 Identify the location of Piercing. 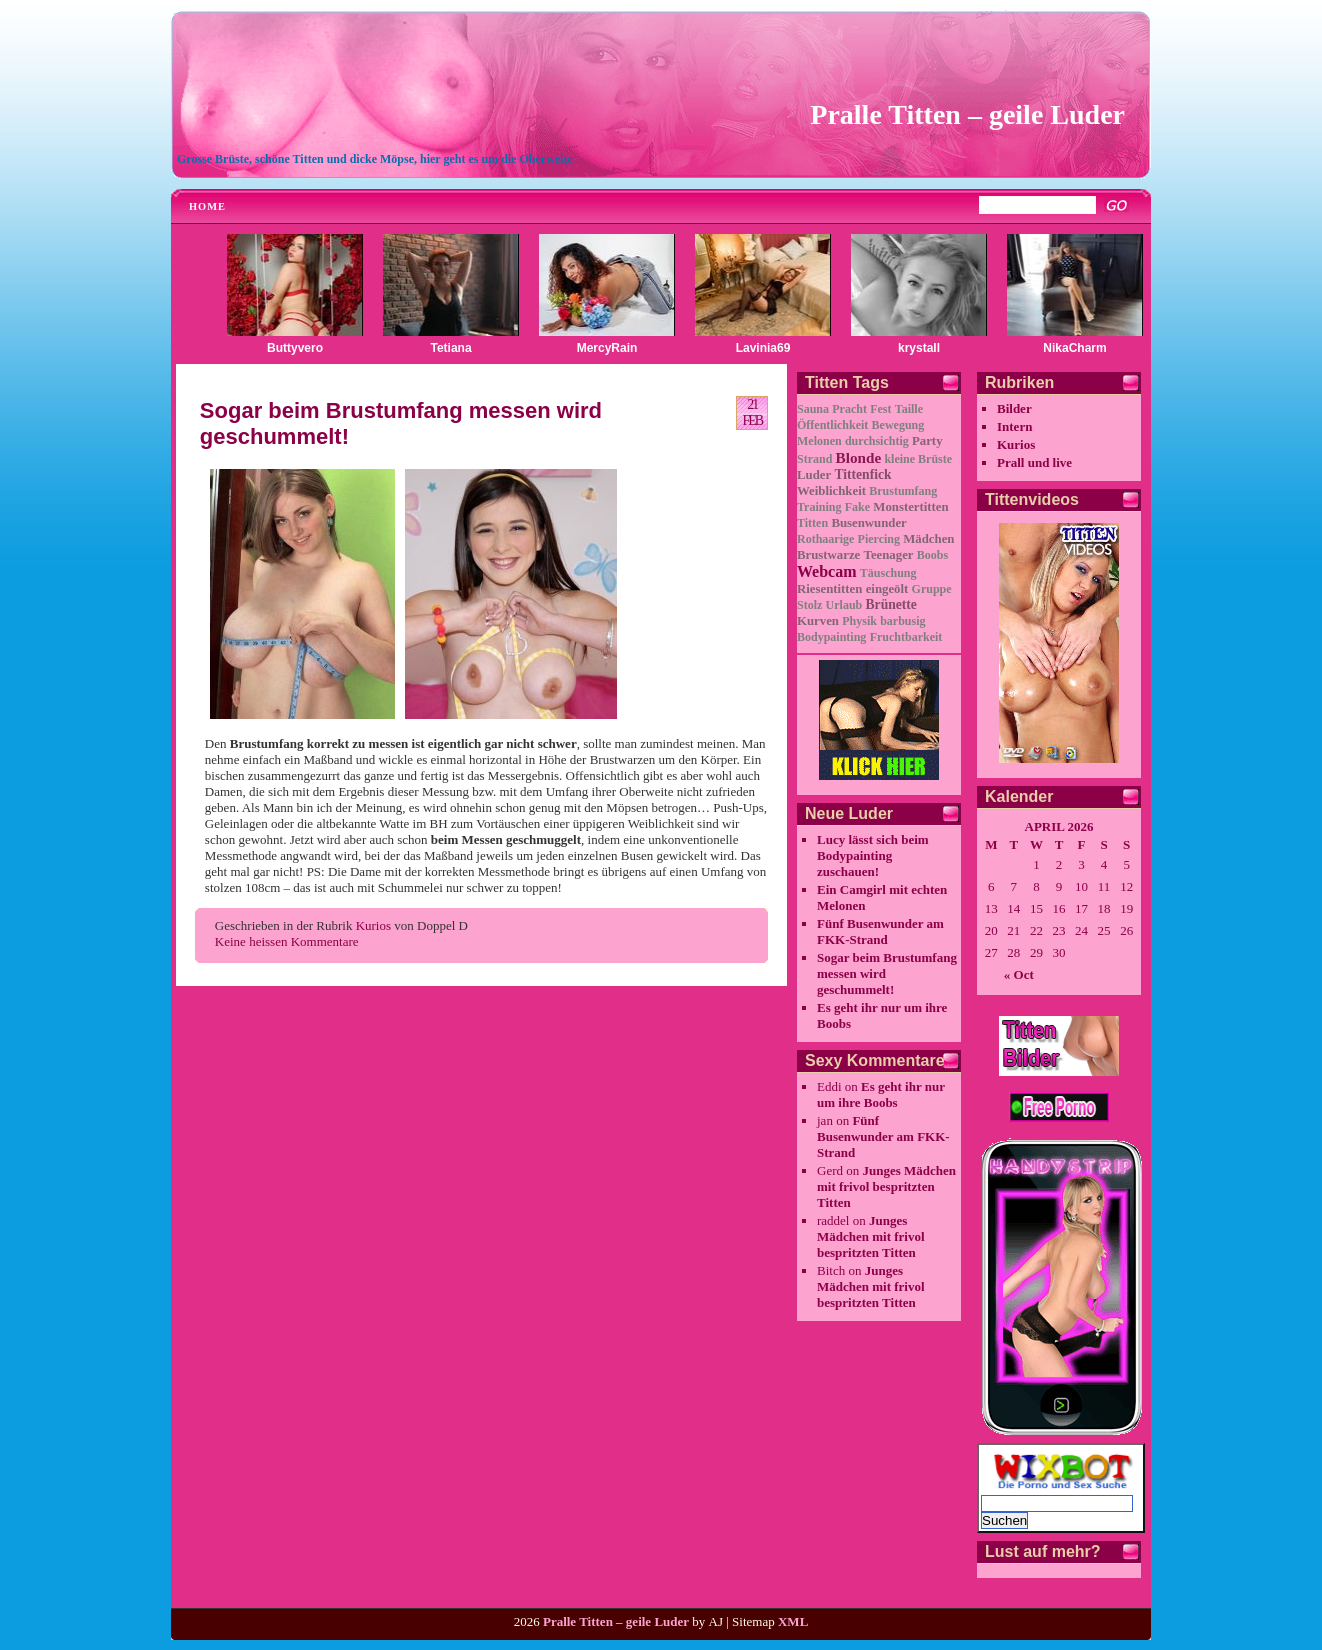
(879, 539).